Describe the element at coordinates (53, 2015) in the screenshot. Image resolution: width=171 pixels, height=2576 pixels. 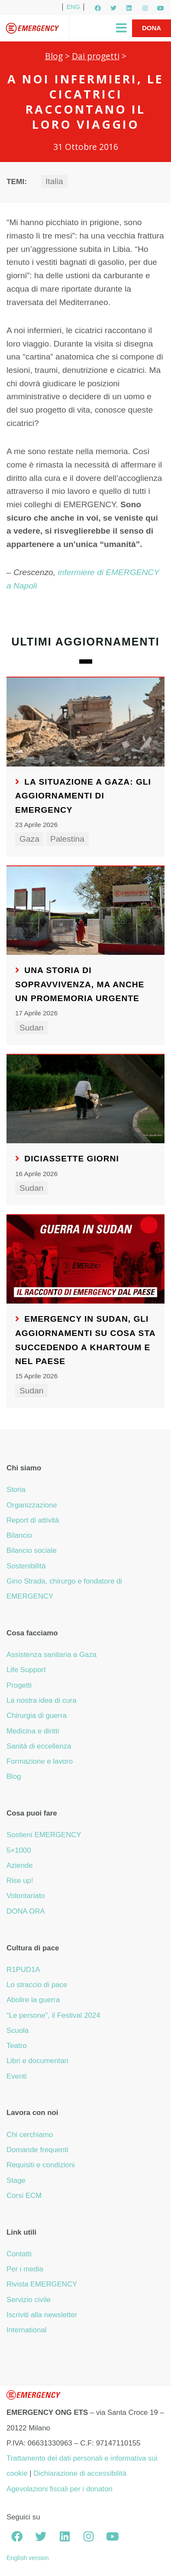
I see `“Le persone”, il Festival 2024` at that location.